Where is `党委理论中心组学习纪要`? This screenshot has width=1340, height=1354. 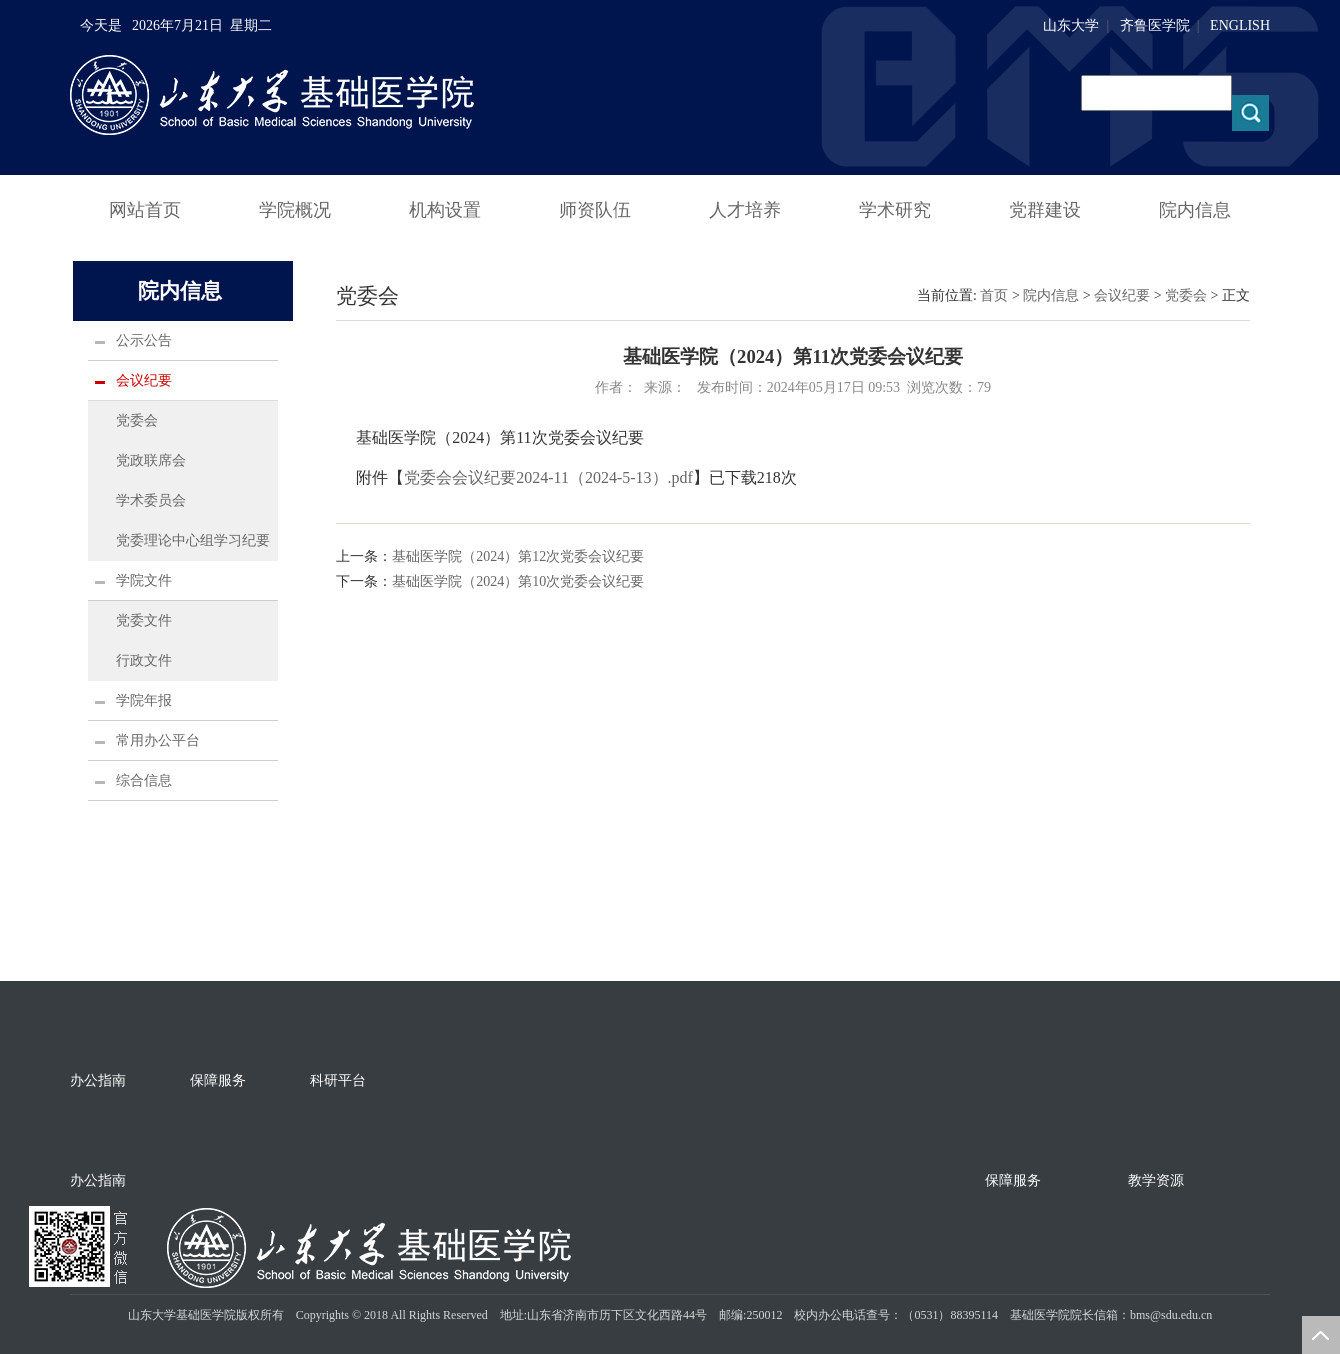
党委理论中心组学习纪要 is located at coordinates (193, 540).